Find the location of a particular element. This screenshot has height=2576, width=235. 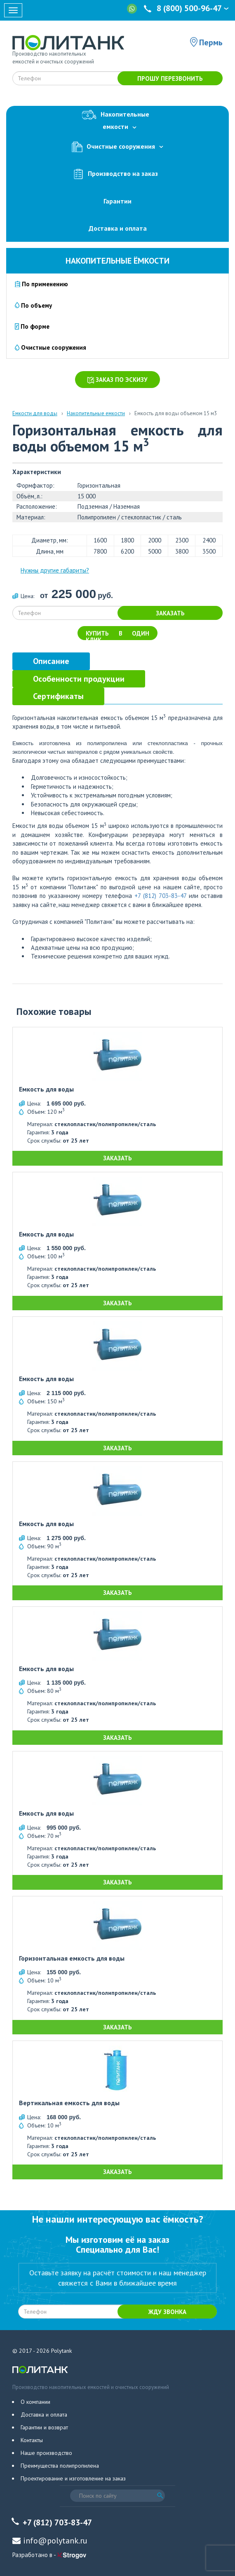

Емкость для воды is located at coordinates (46, 1089).